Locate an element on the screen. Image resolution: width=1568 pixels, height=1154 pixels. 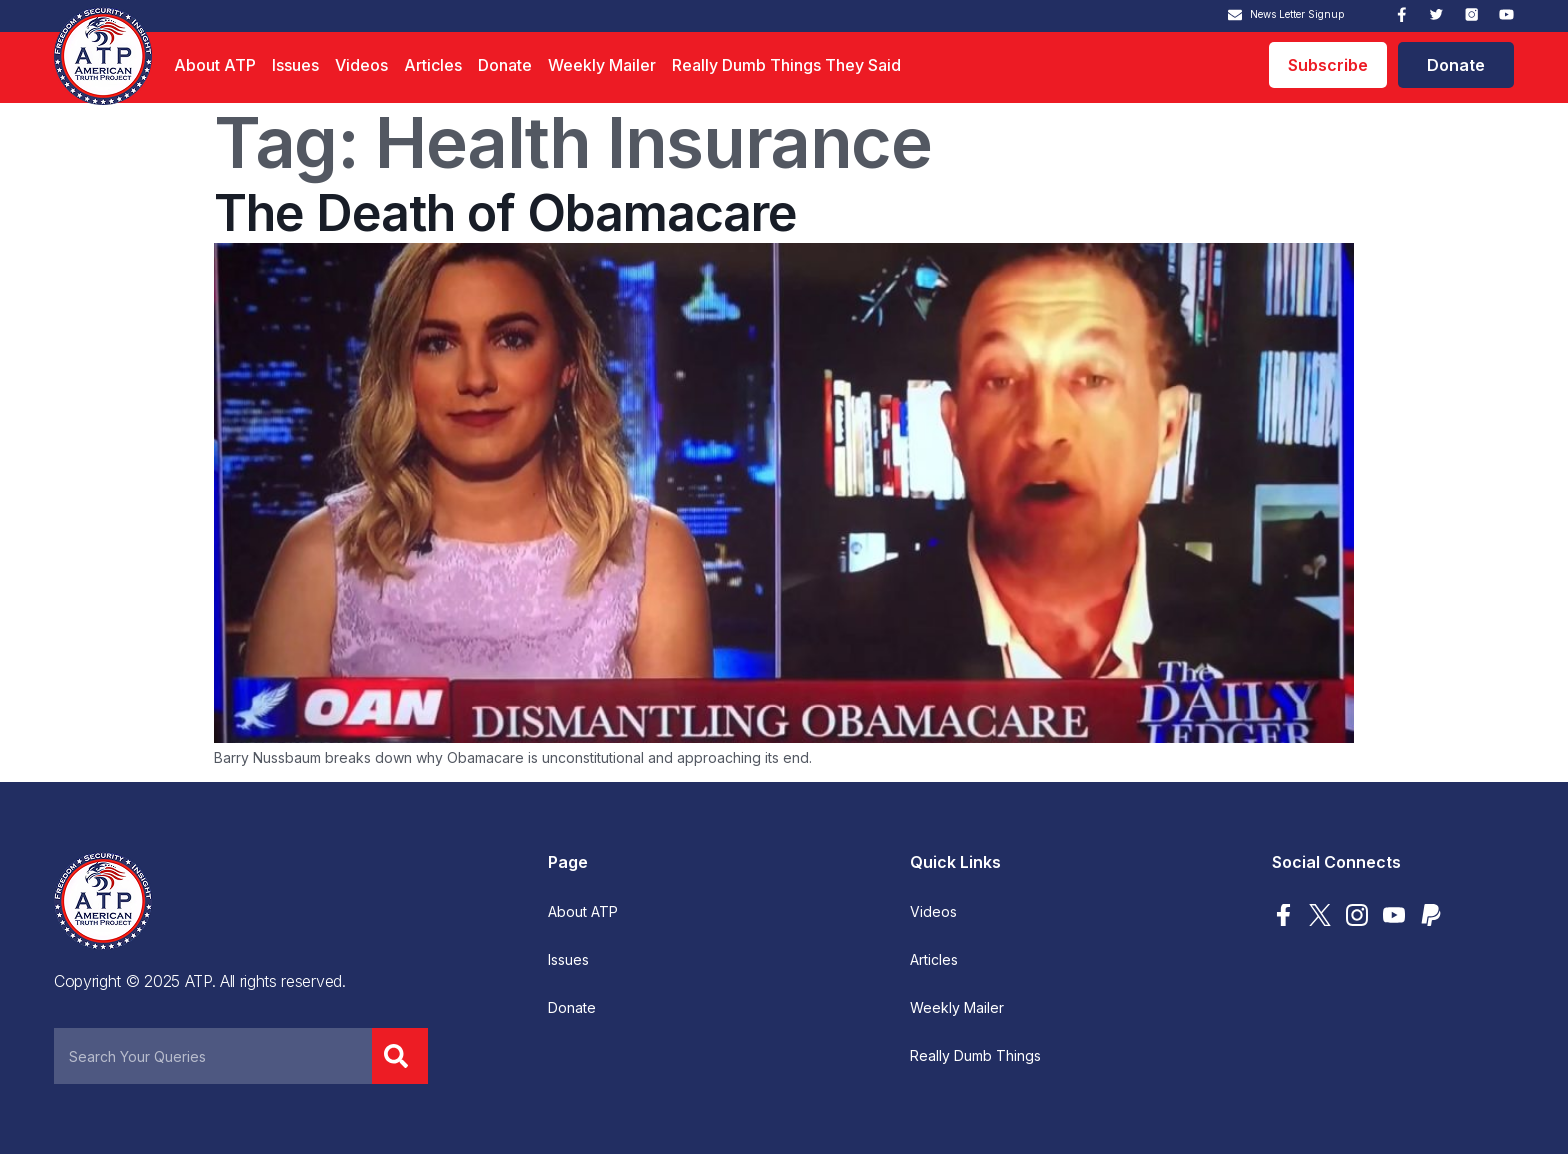
Really Dumb Things is located at coordinates (975, 1056).